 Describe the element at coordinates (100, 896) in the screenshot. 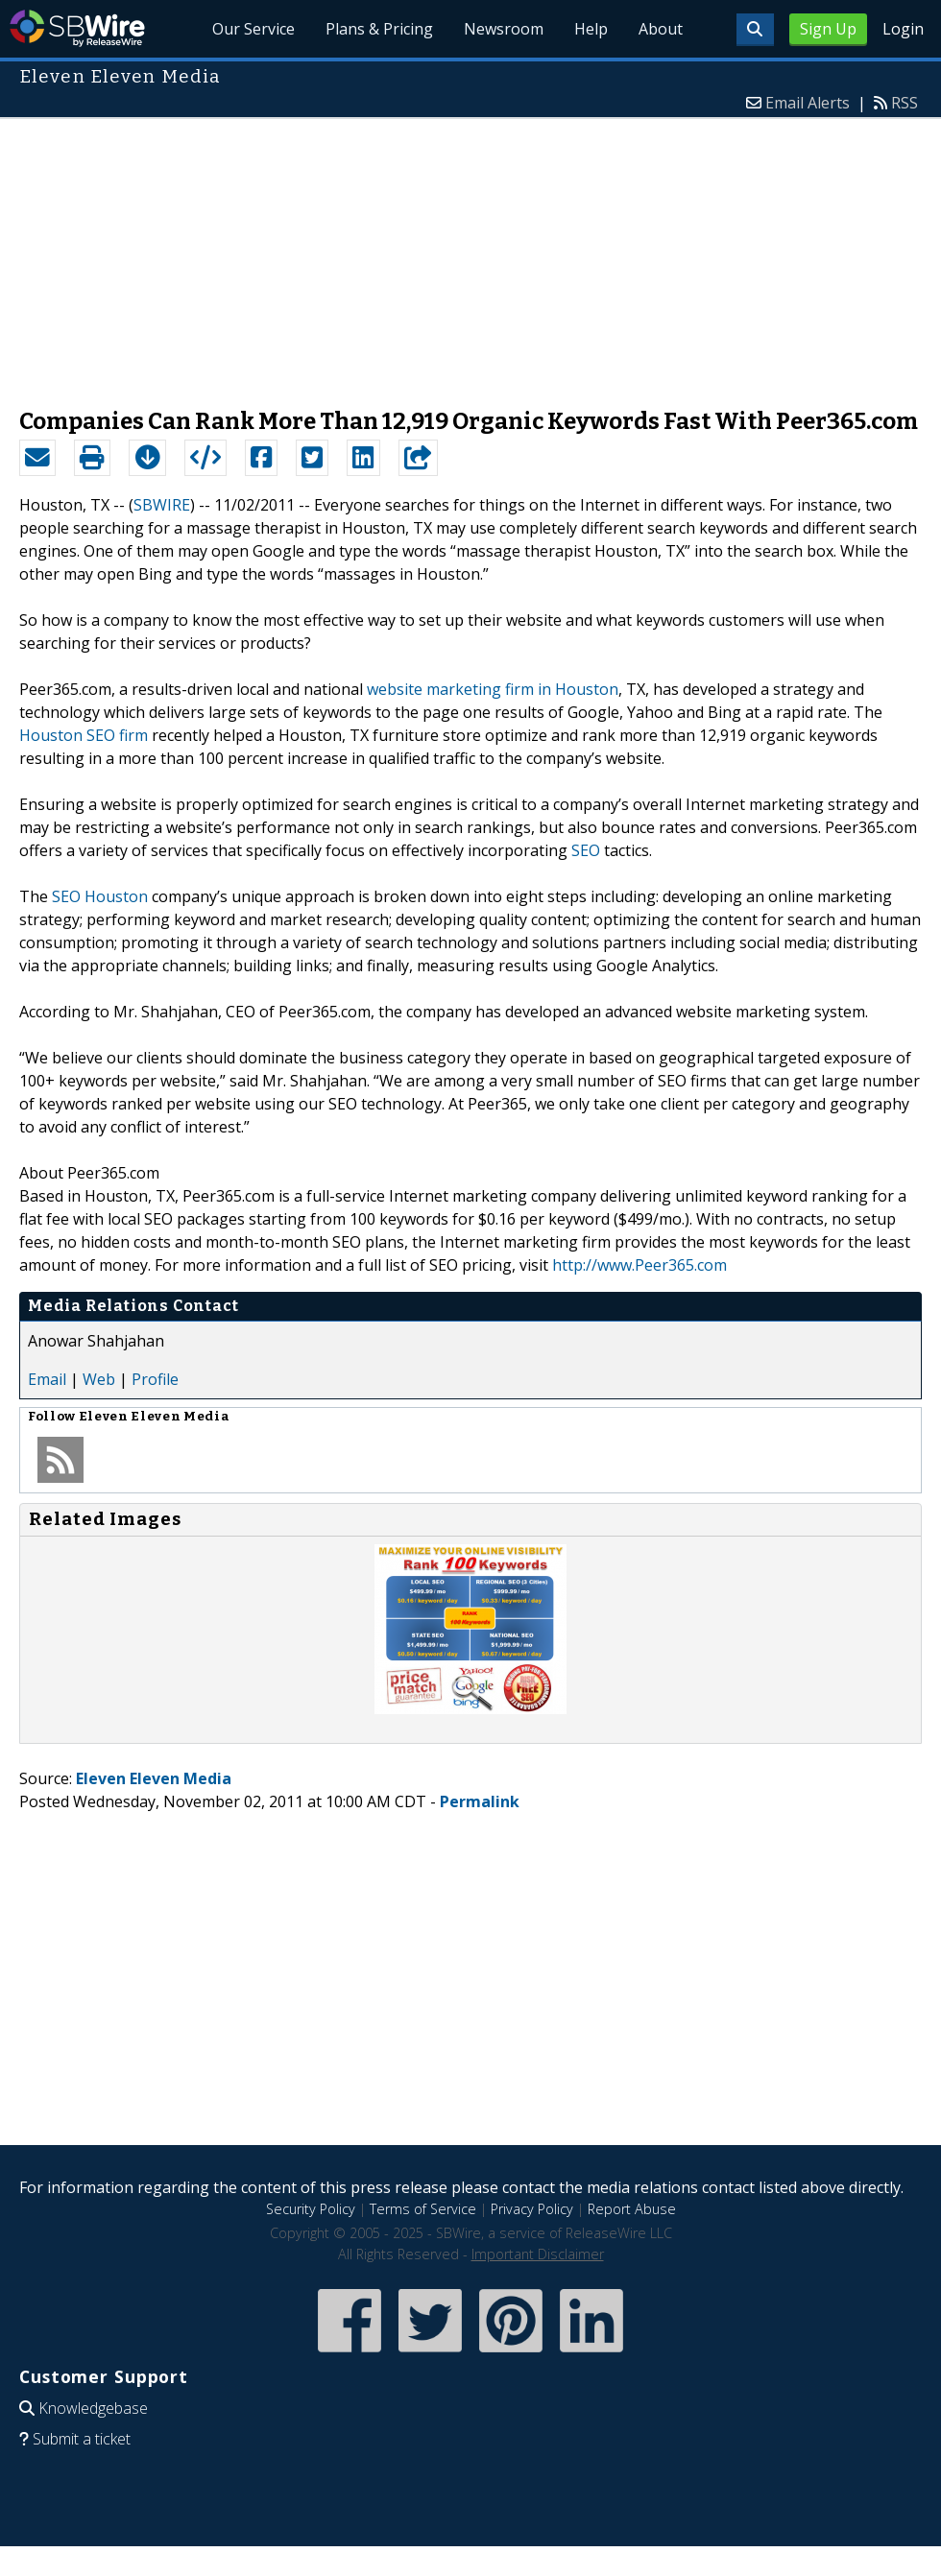

I see `SEO Houston` at that location.